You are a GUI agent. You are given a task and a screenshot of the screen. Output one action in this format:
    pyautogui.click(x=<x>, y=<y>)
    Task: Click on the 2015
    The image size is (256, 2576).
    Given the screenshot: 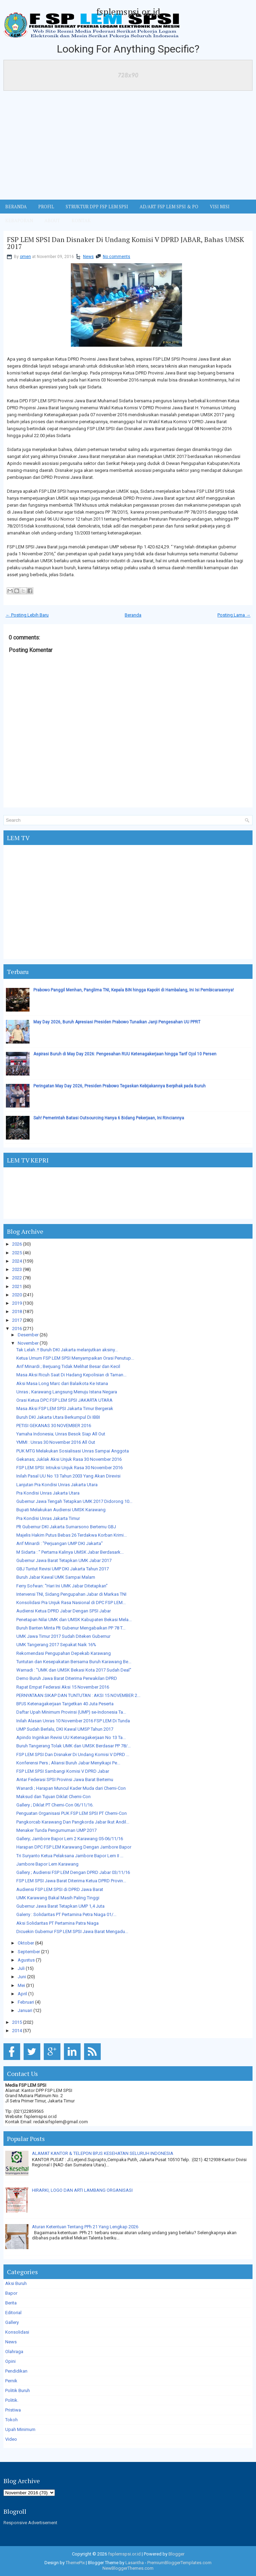 What is the action you would take?
    pyautogui.click(x=17, y=2022)
    